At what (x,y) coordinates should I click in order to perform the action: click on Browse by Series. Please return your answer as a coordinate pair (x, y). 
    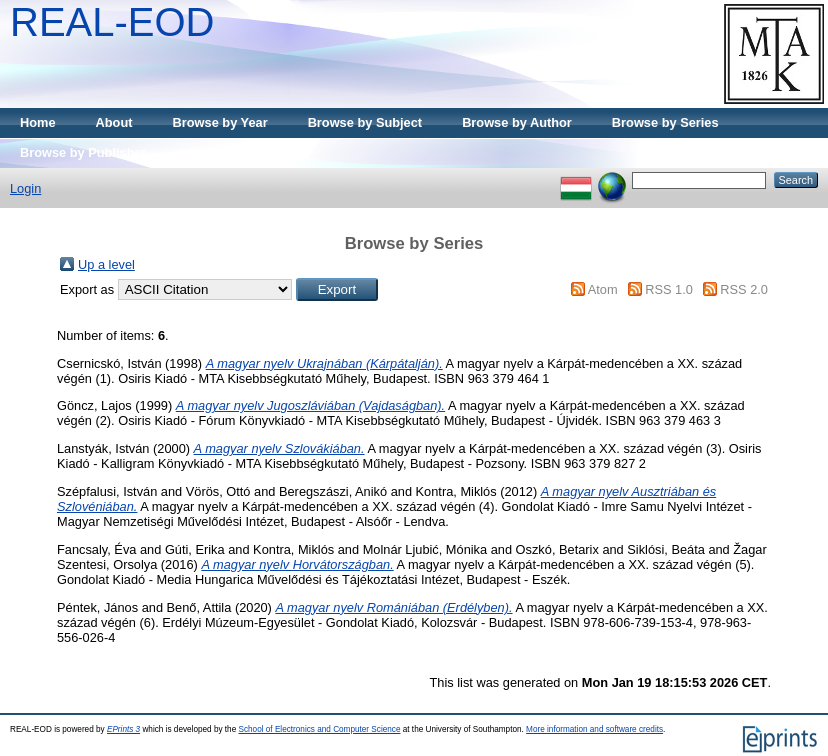
    Looking at the image, I should click on (665, 122).